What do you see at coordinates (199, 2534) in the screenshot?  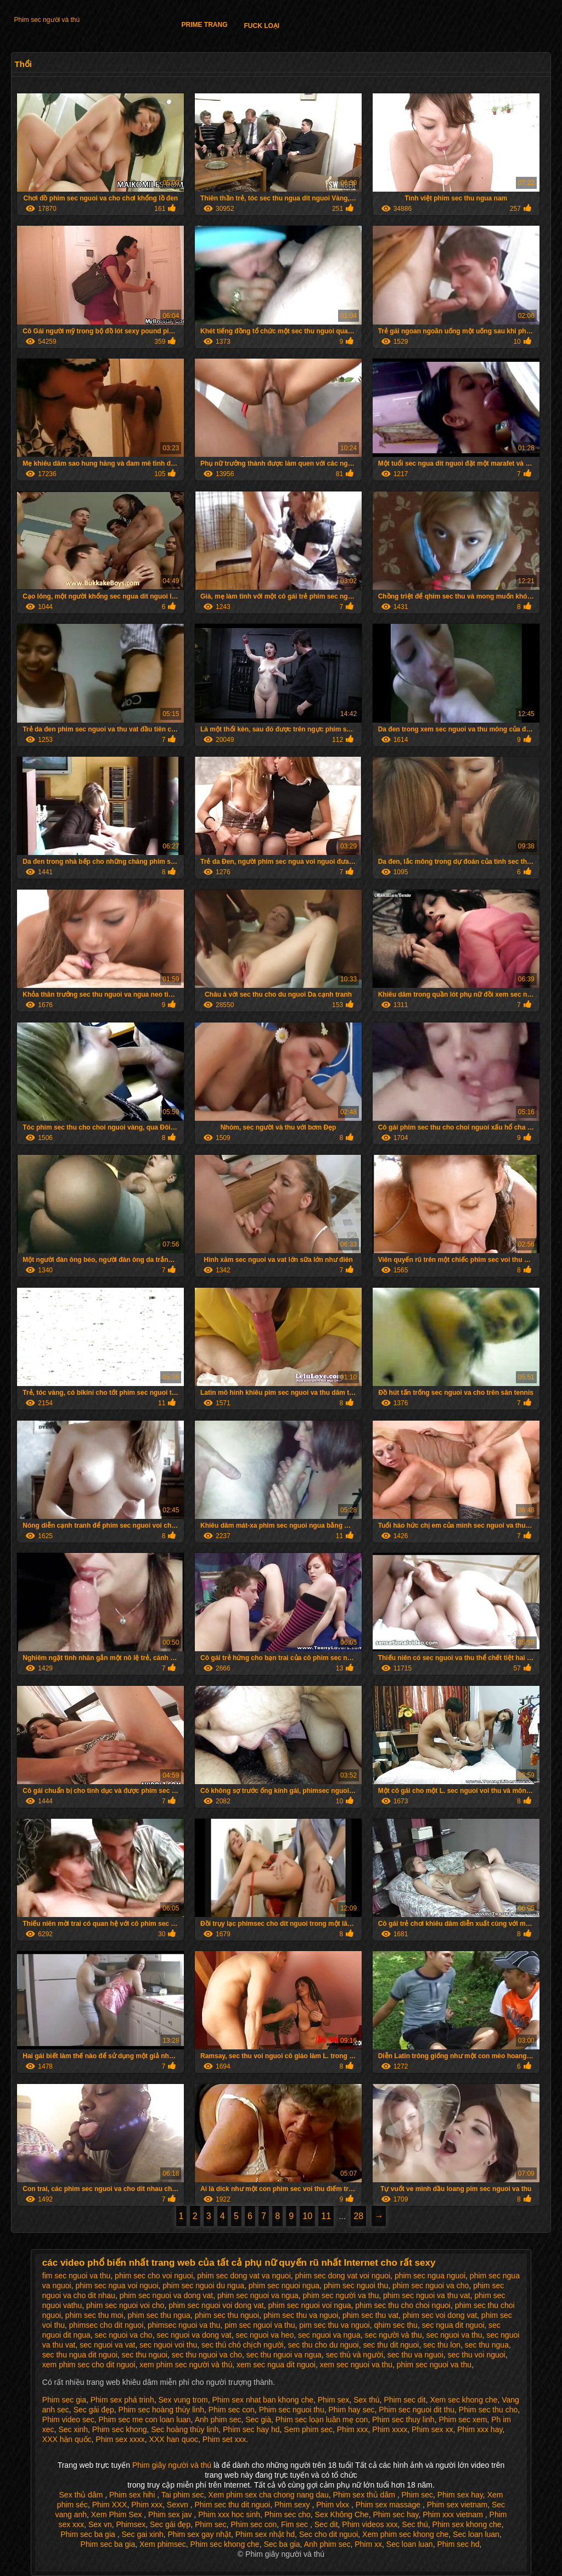 I see `Phim sex gay nhật` at bounding box center [199, 2534].